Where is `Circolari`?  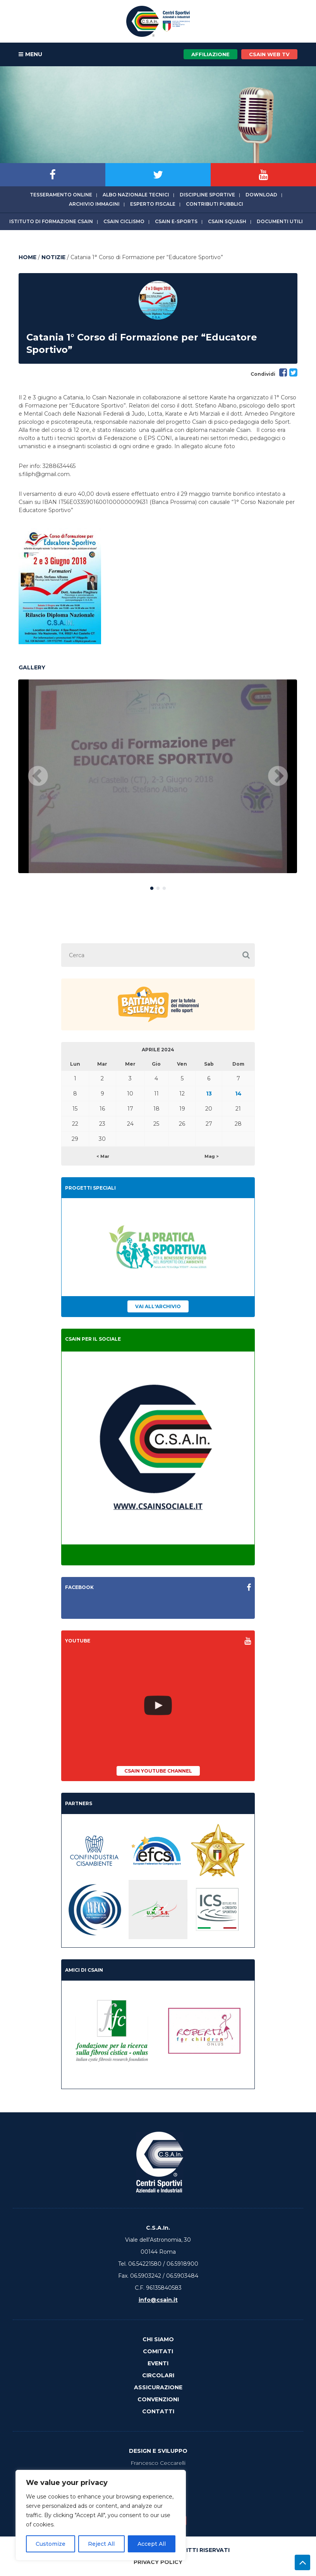 Circolari is located at coordinates (158, 2375).